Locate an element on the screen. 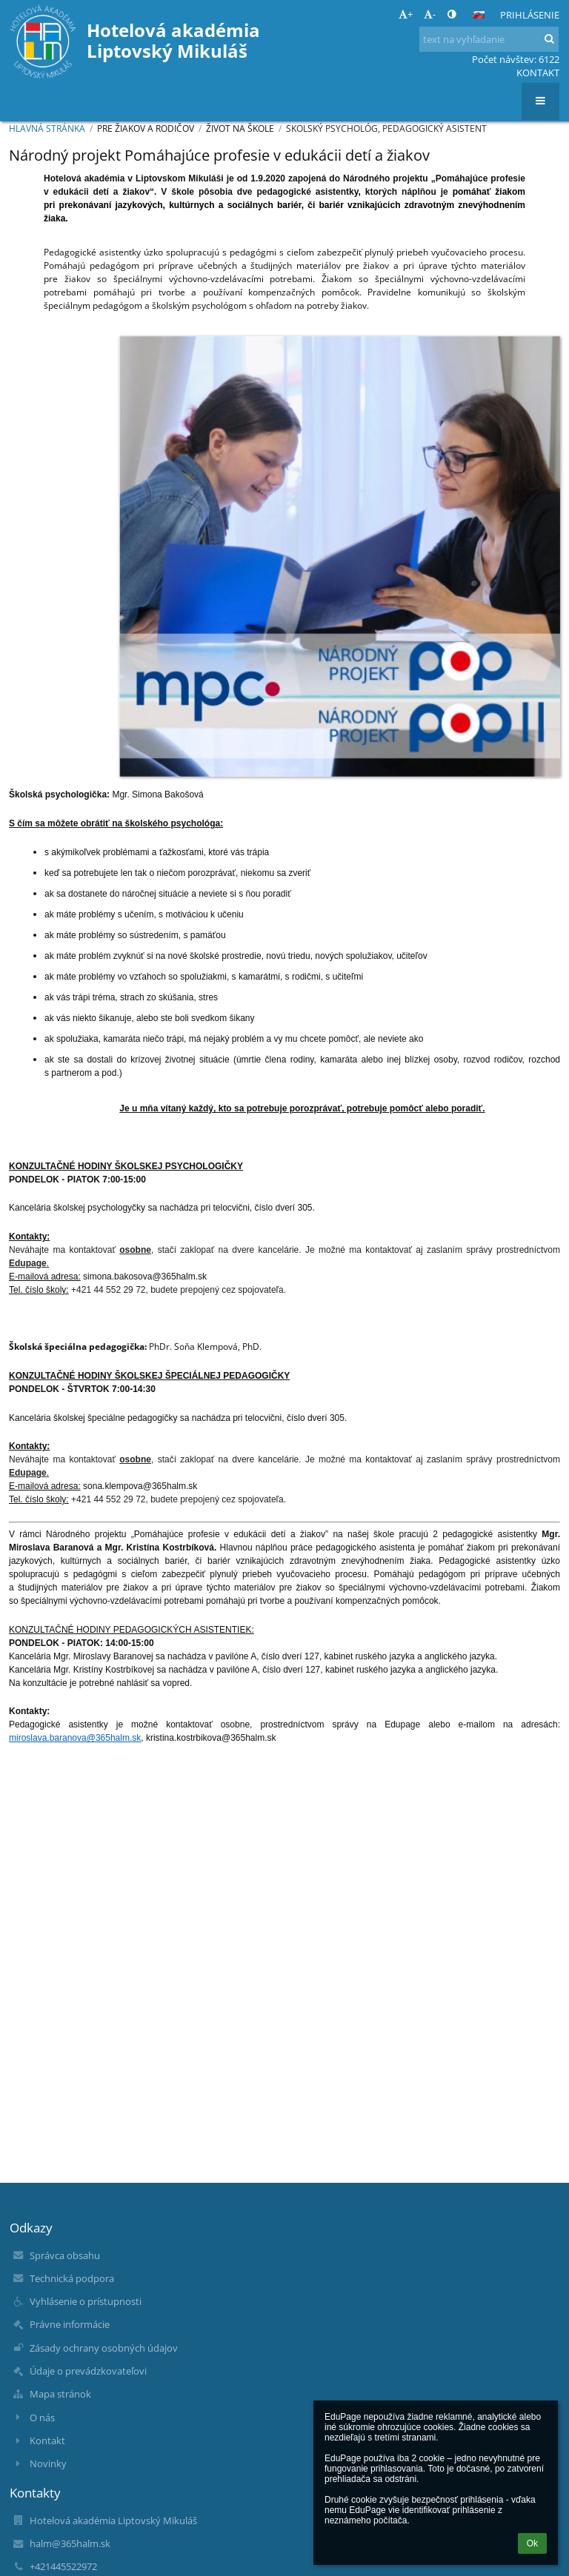  Technická podpora is located at coordinates (72, 2278).